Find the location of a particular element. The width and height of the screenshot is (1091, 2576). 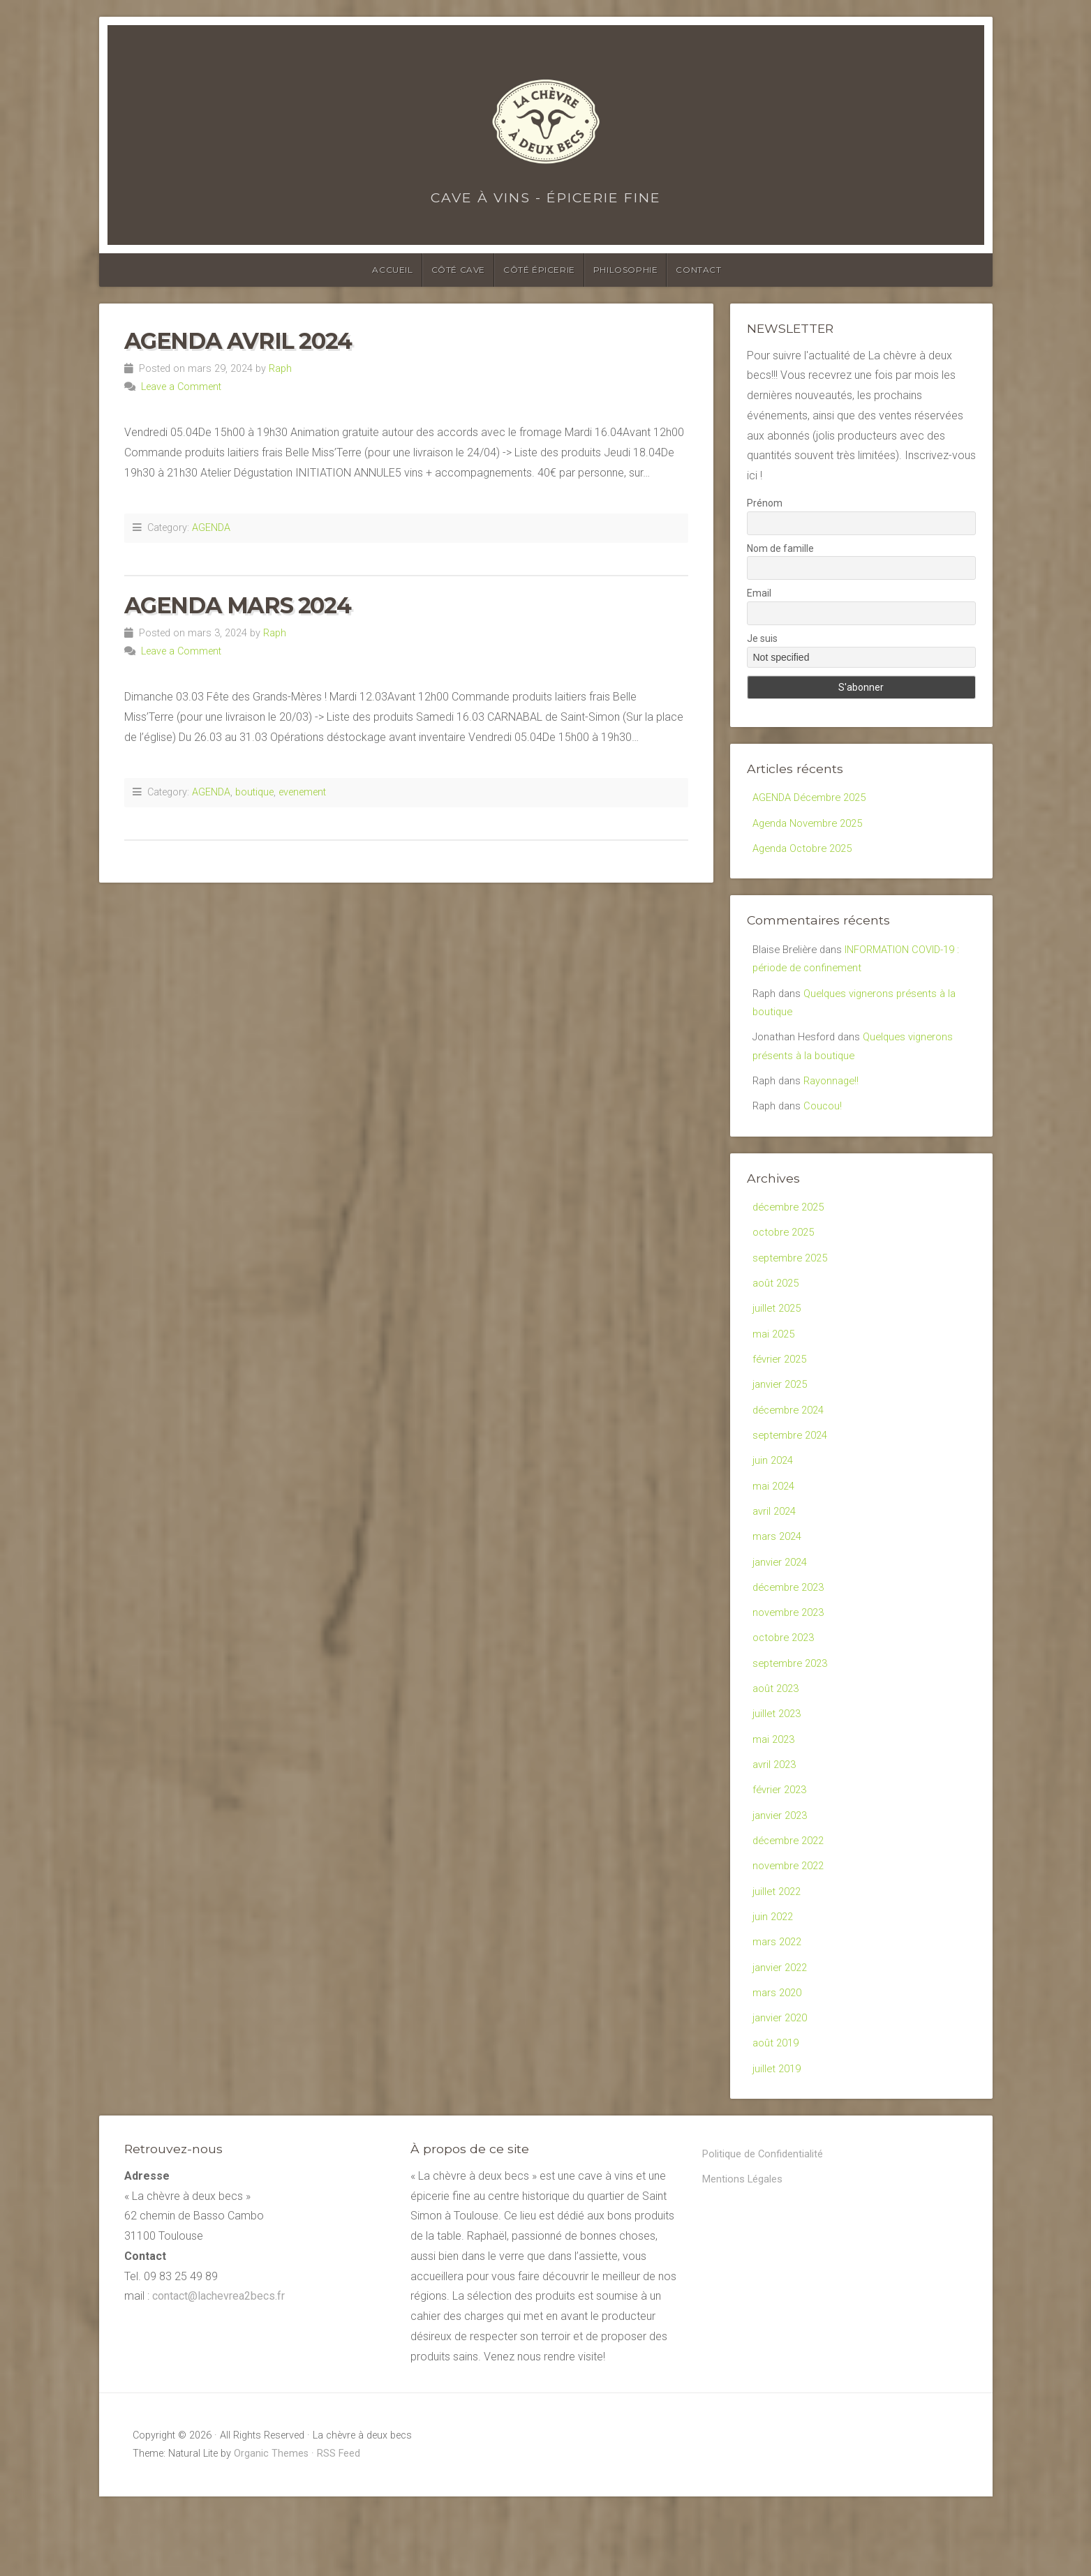

août 2019 is located at coordinates (777, 2120).